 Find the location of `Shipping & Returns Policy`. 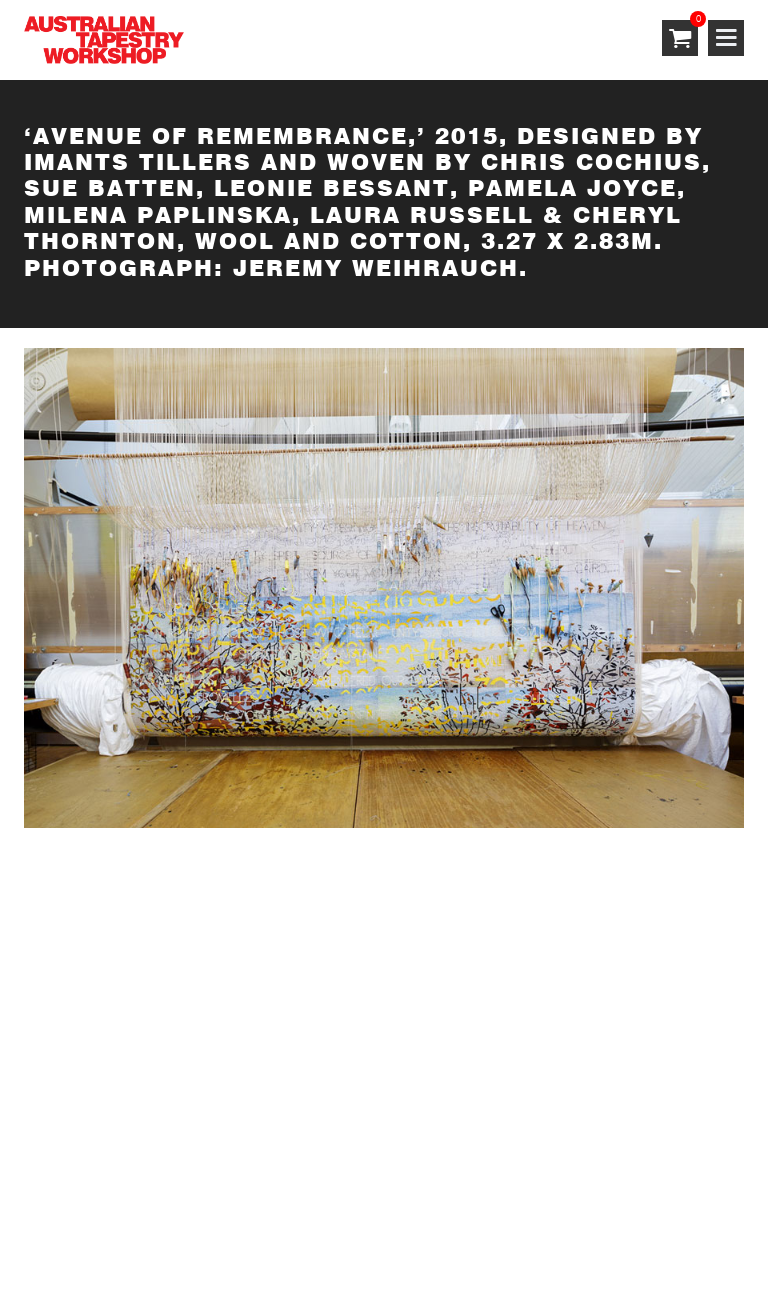

Shipping & Returns Policy is located at coordinates (405, 1202).